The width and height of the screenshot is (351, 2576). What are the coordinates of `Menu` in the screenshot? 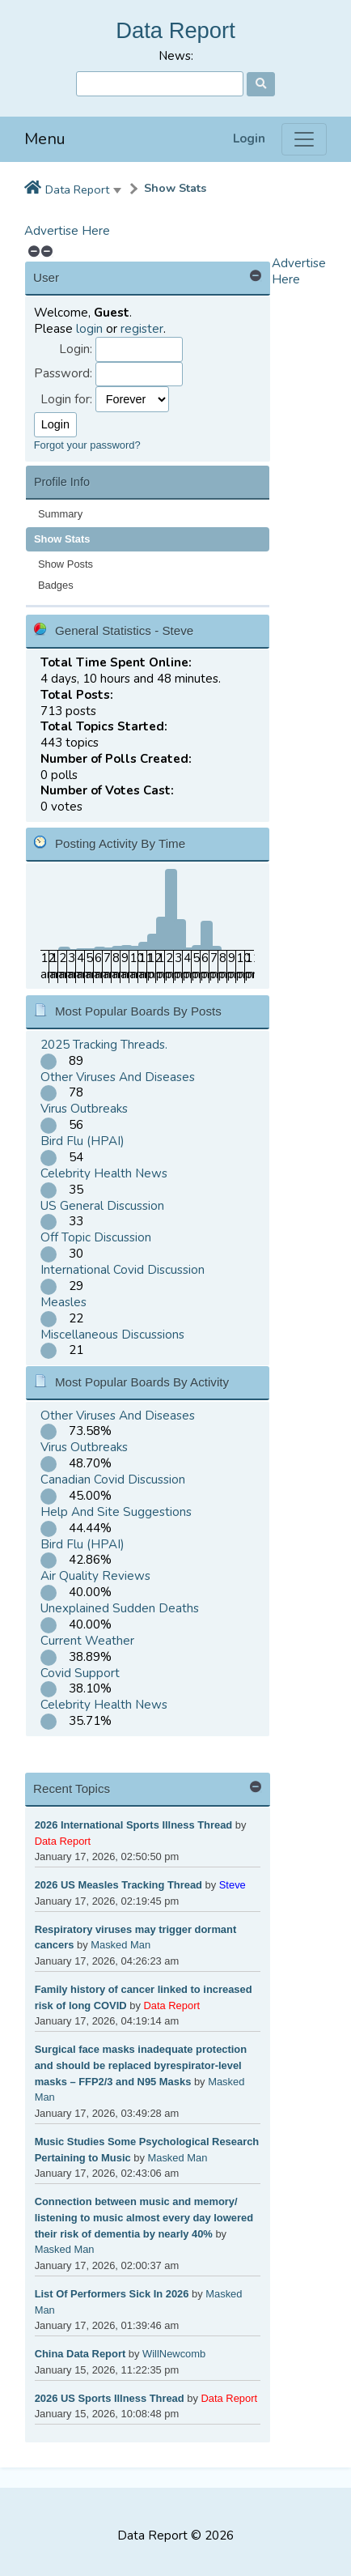 It's located at (45, 139).